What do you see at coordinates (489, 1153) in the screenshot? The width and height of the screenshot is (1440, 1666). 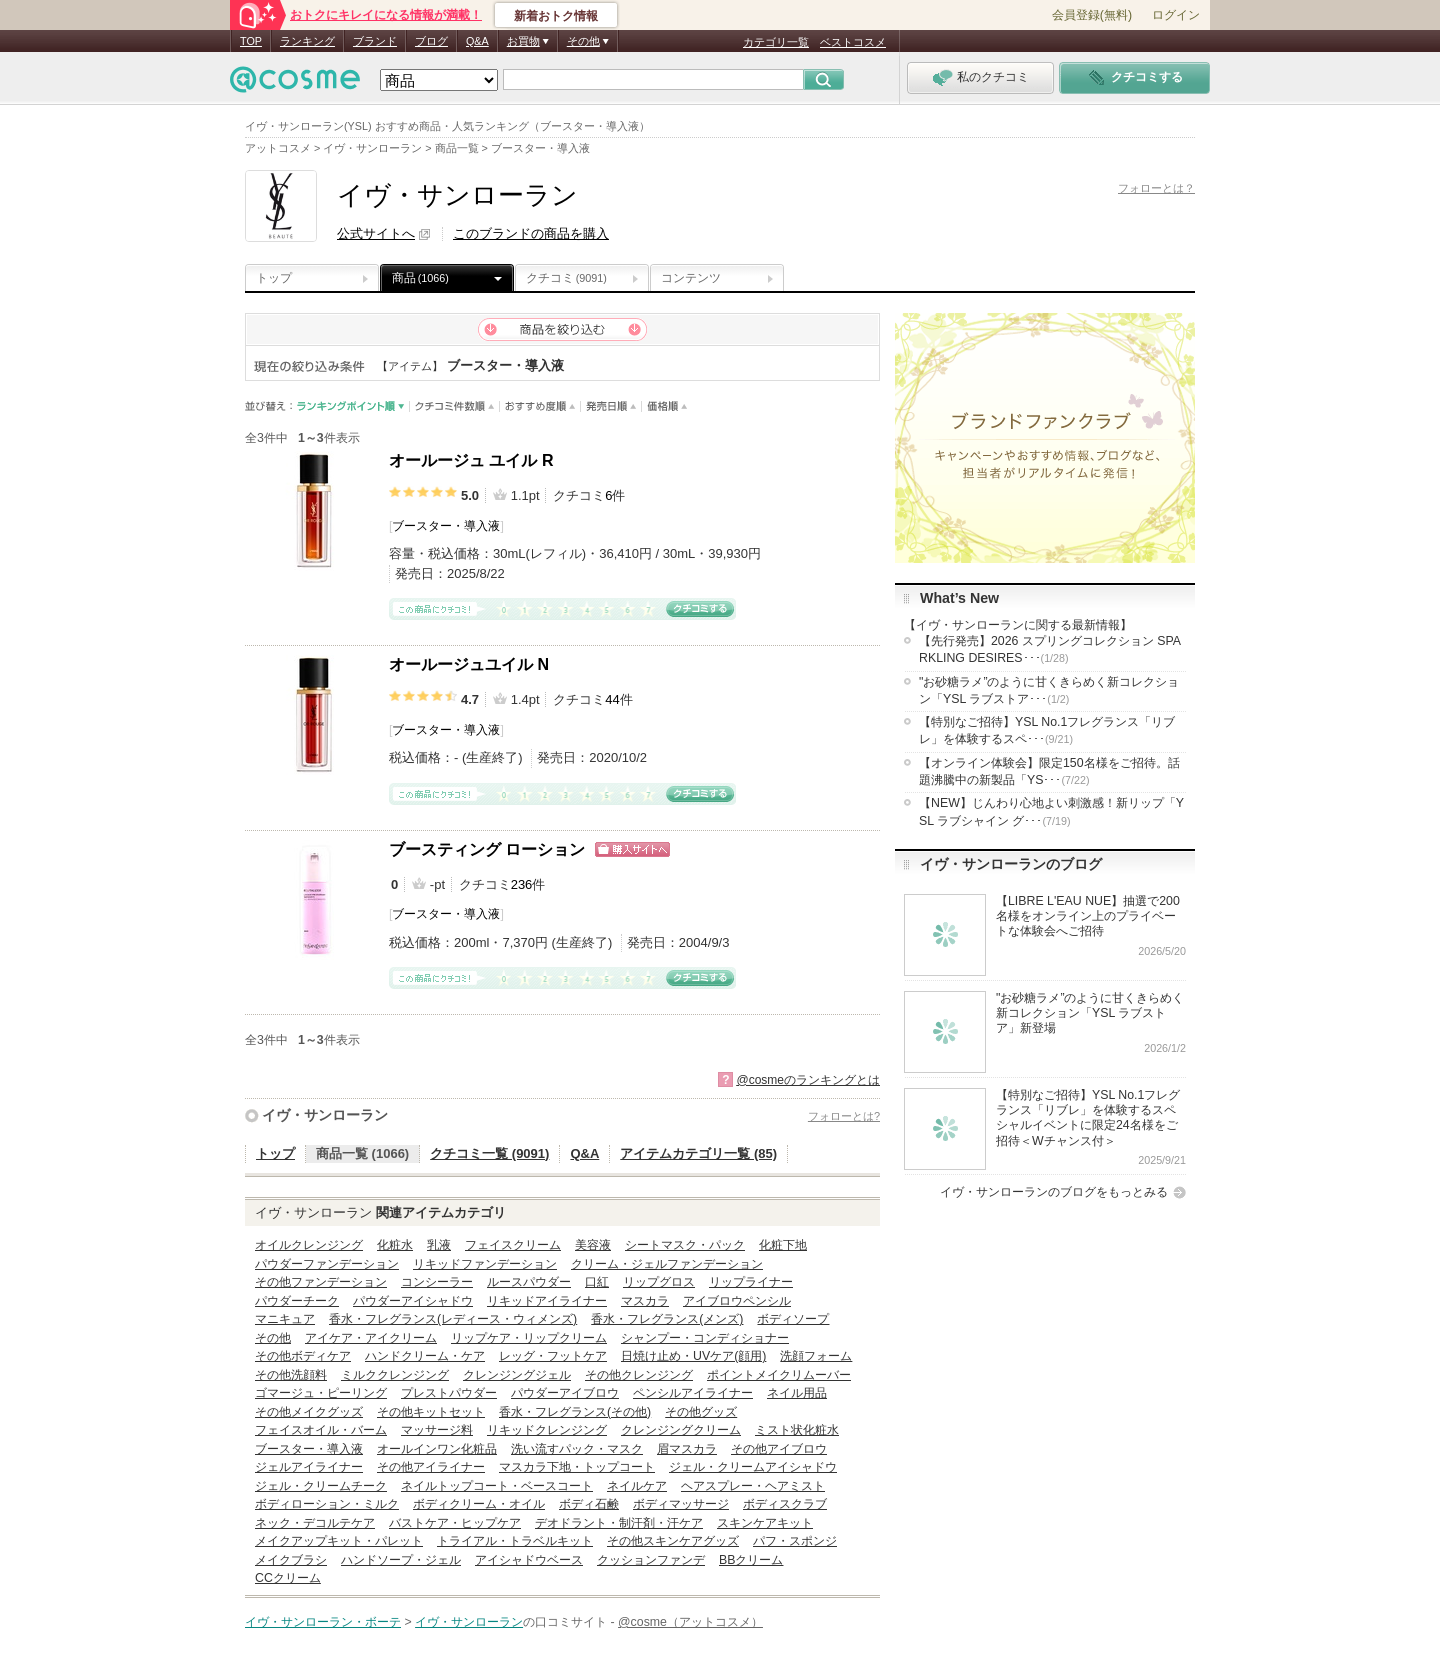 I see `クチコミ一覧 (9091)` at bounding box center [489, 1153].